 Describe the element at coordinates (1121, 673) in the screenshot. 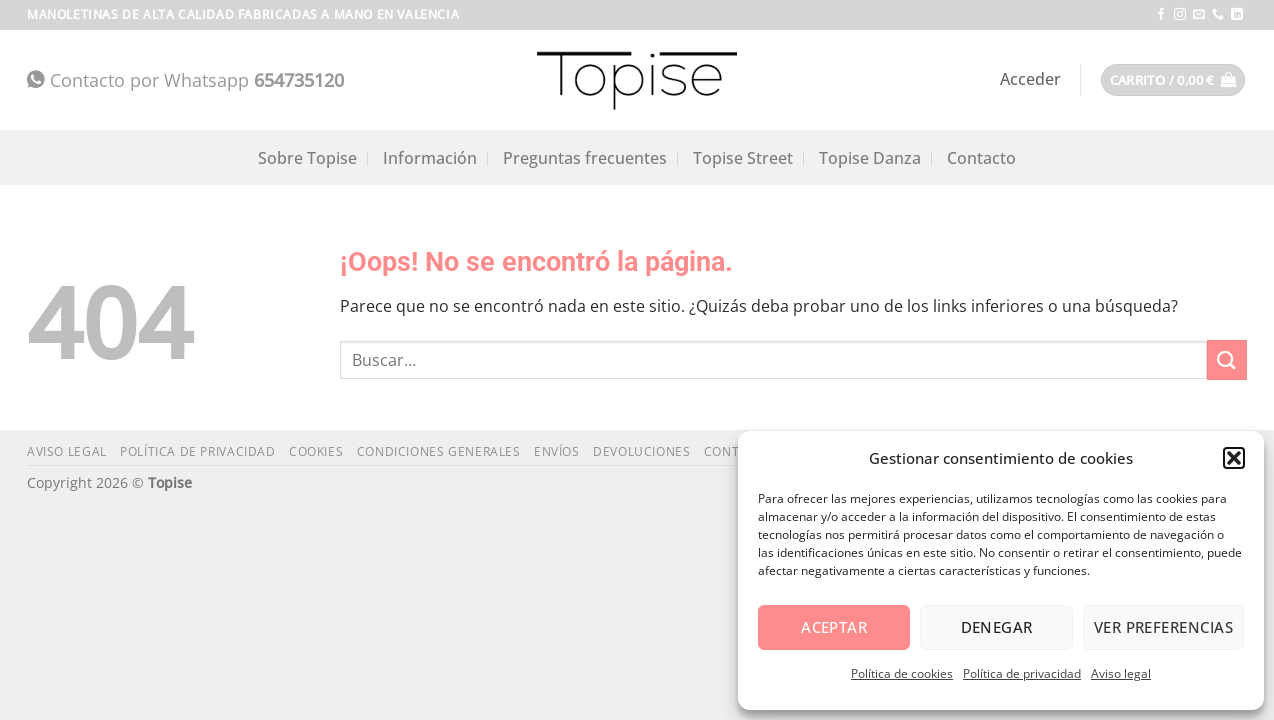

I see `Aviso legal` at that location.